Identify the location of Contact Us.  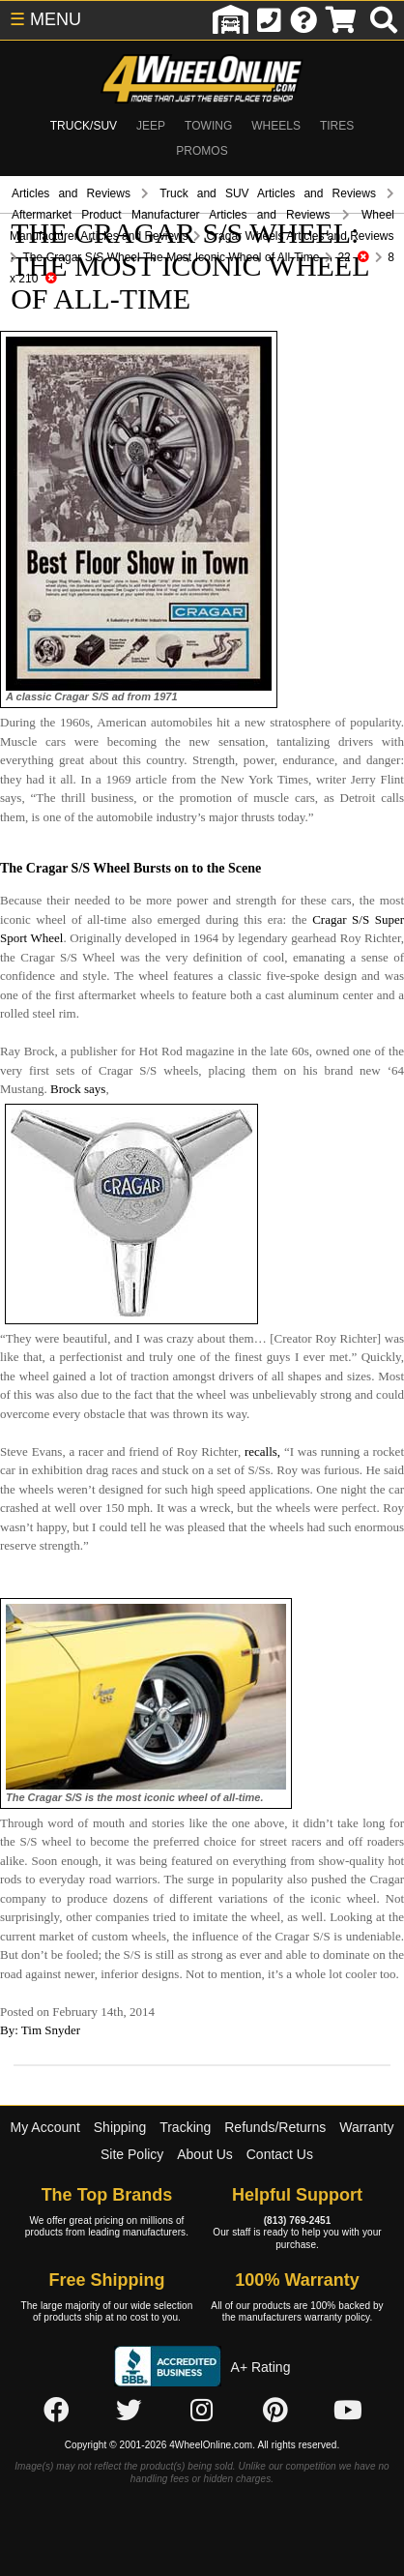
(279, 2154).